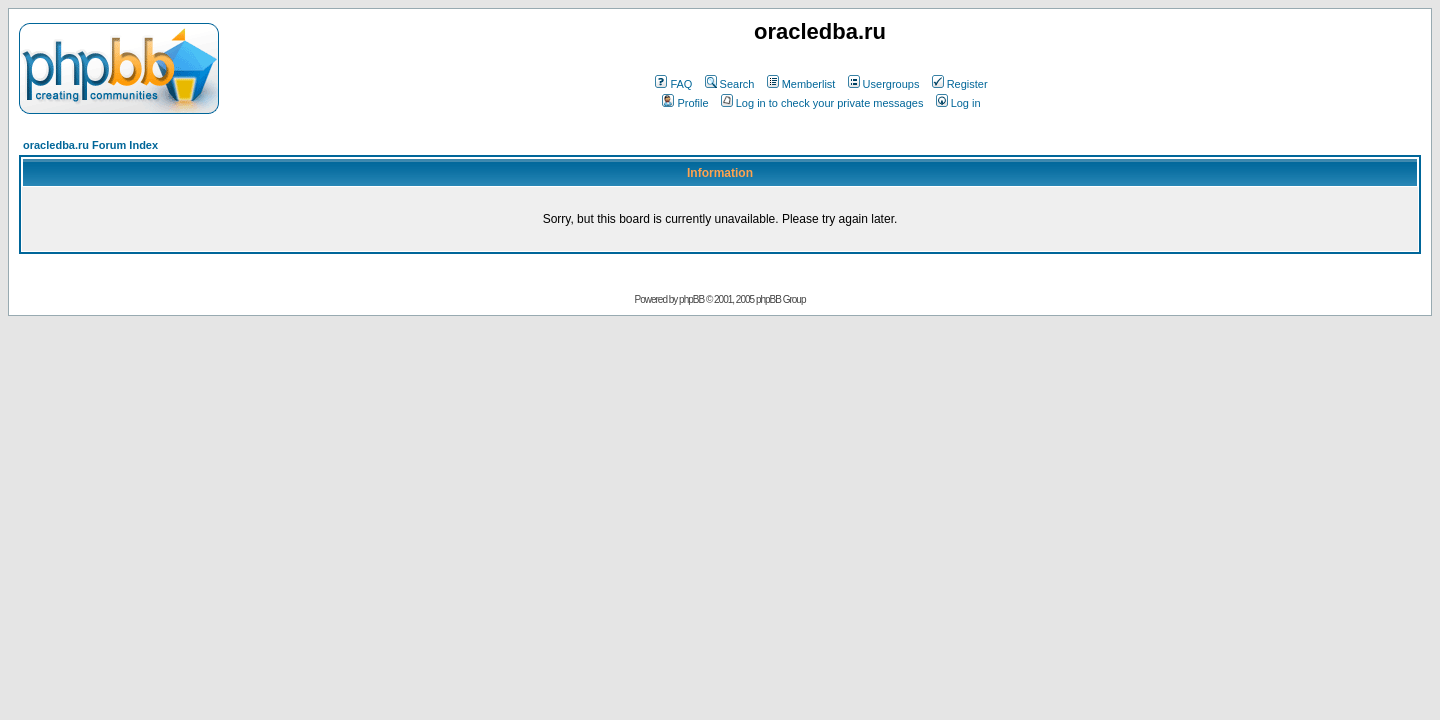 This screenshot has width=1440, height=720. Describe the element at coordinates (960, 84) in the screenshot. I see `Register` at that location.